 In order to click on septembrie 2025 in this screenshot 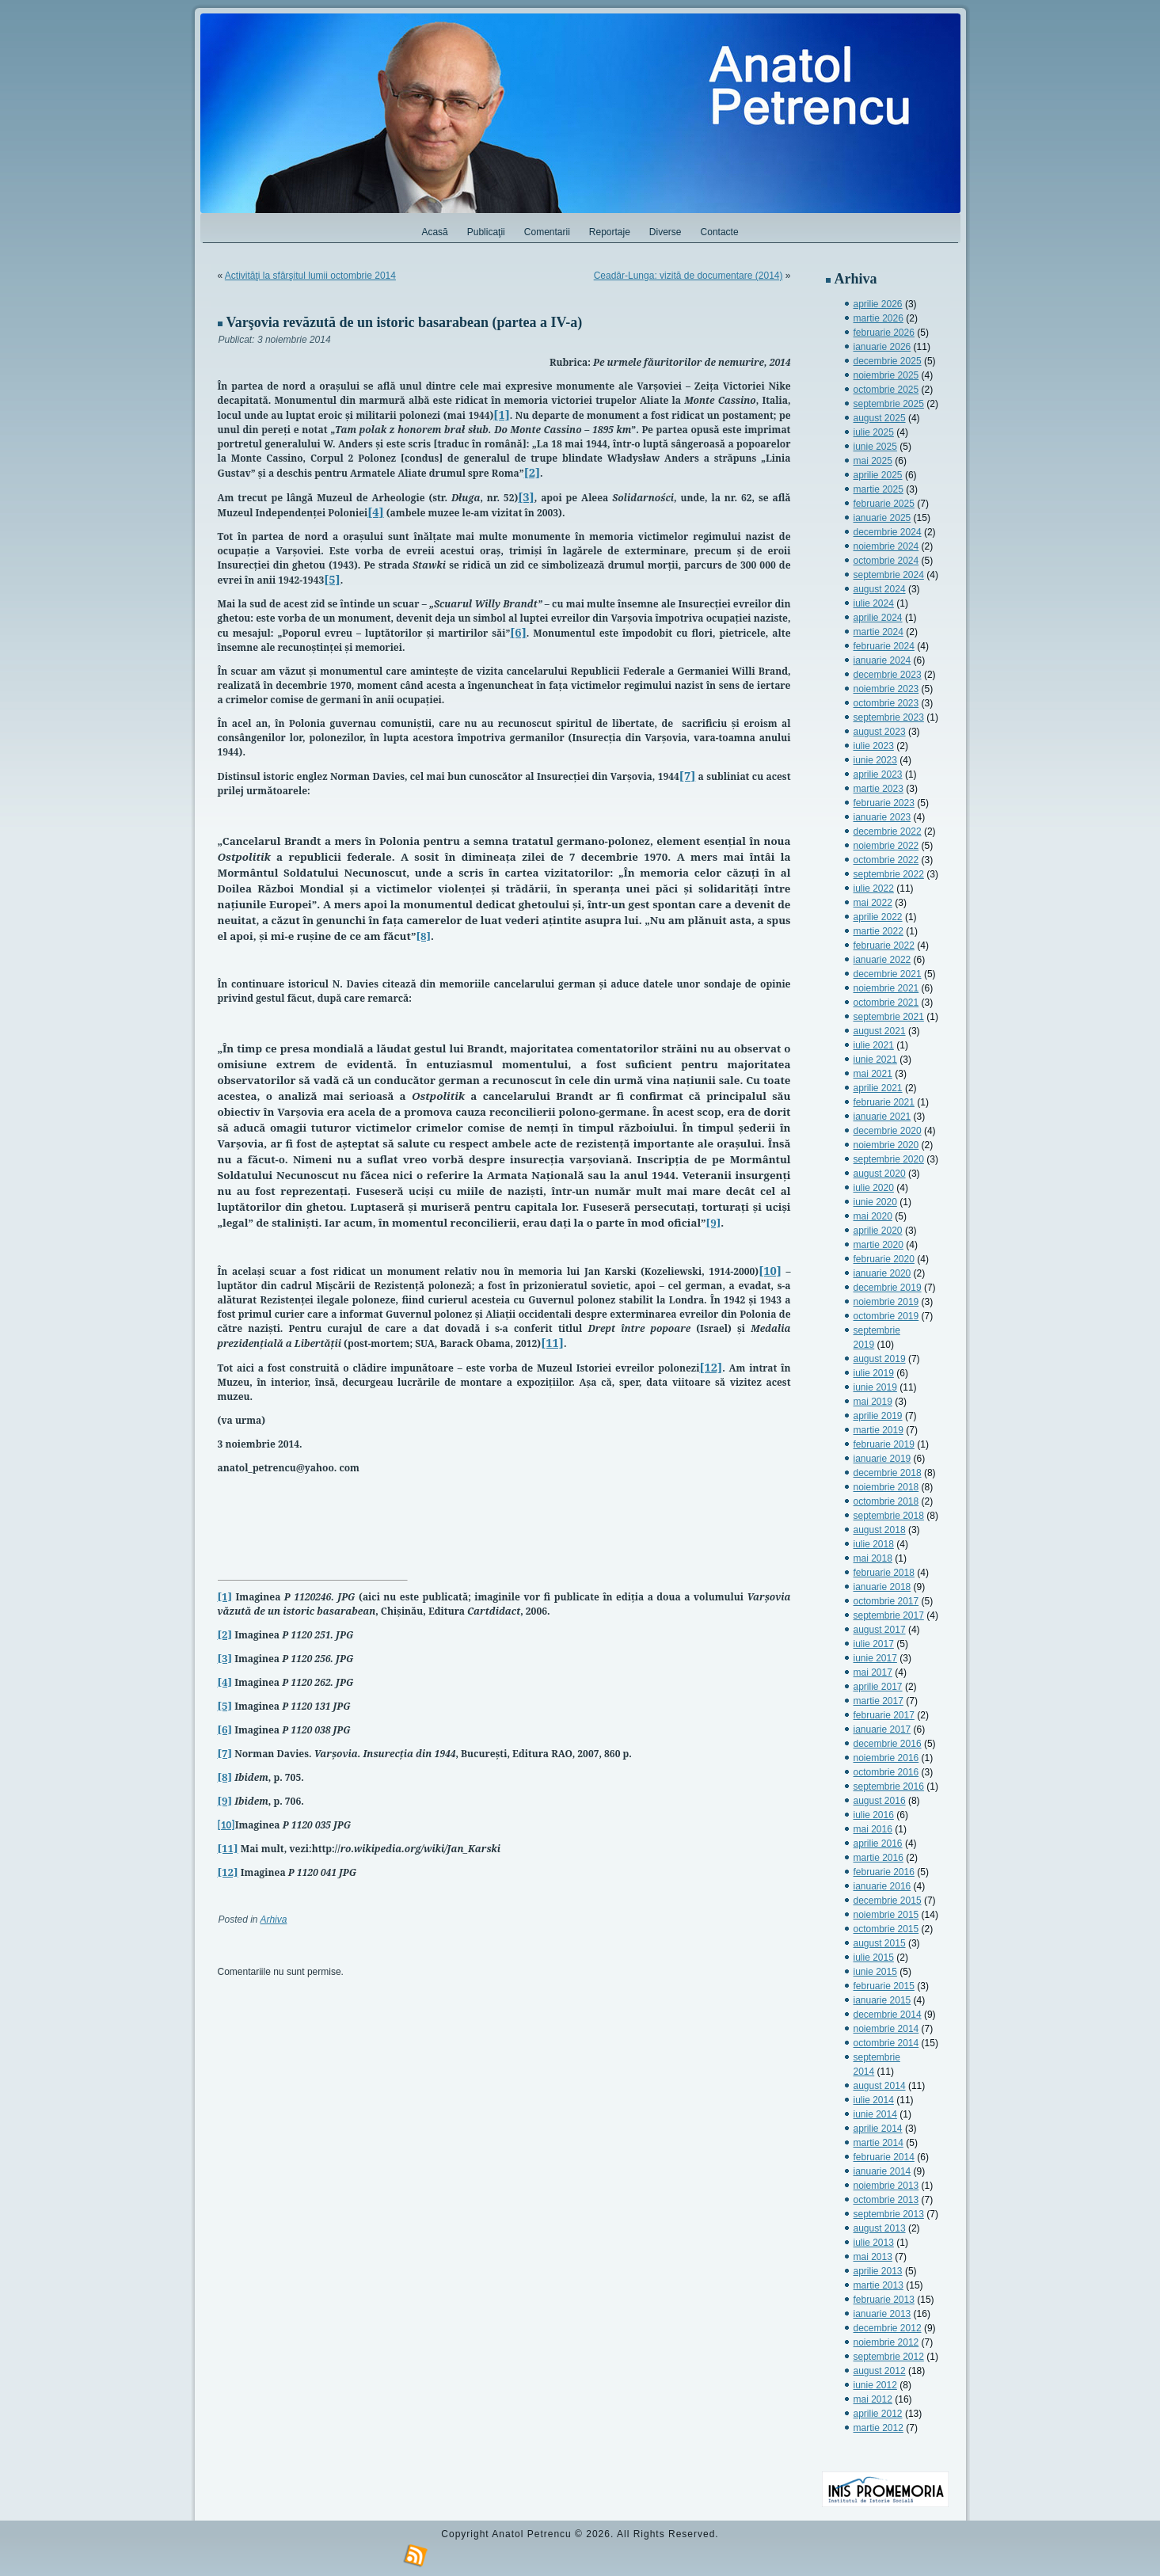, I will do `click(889, 403)`.